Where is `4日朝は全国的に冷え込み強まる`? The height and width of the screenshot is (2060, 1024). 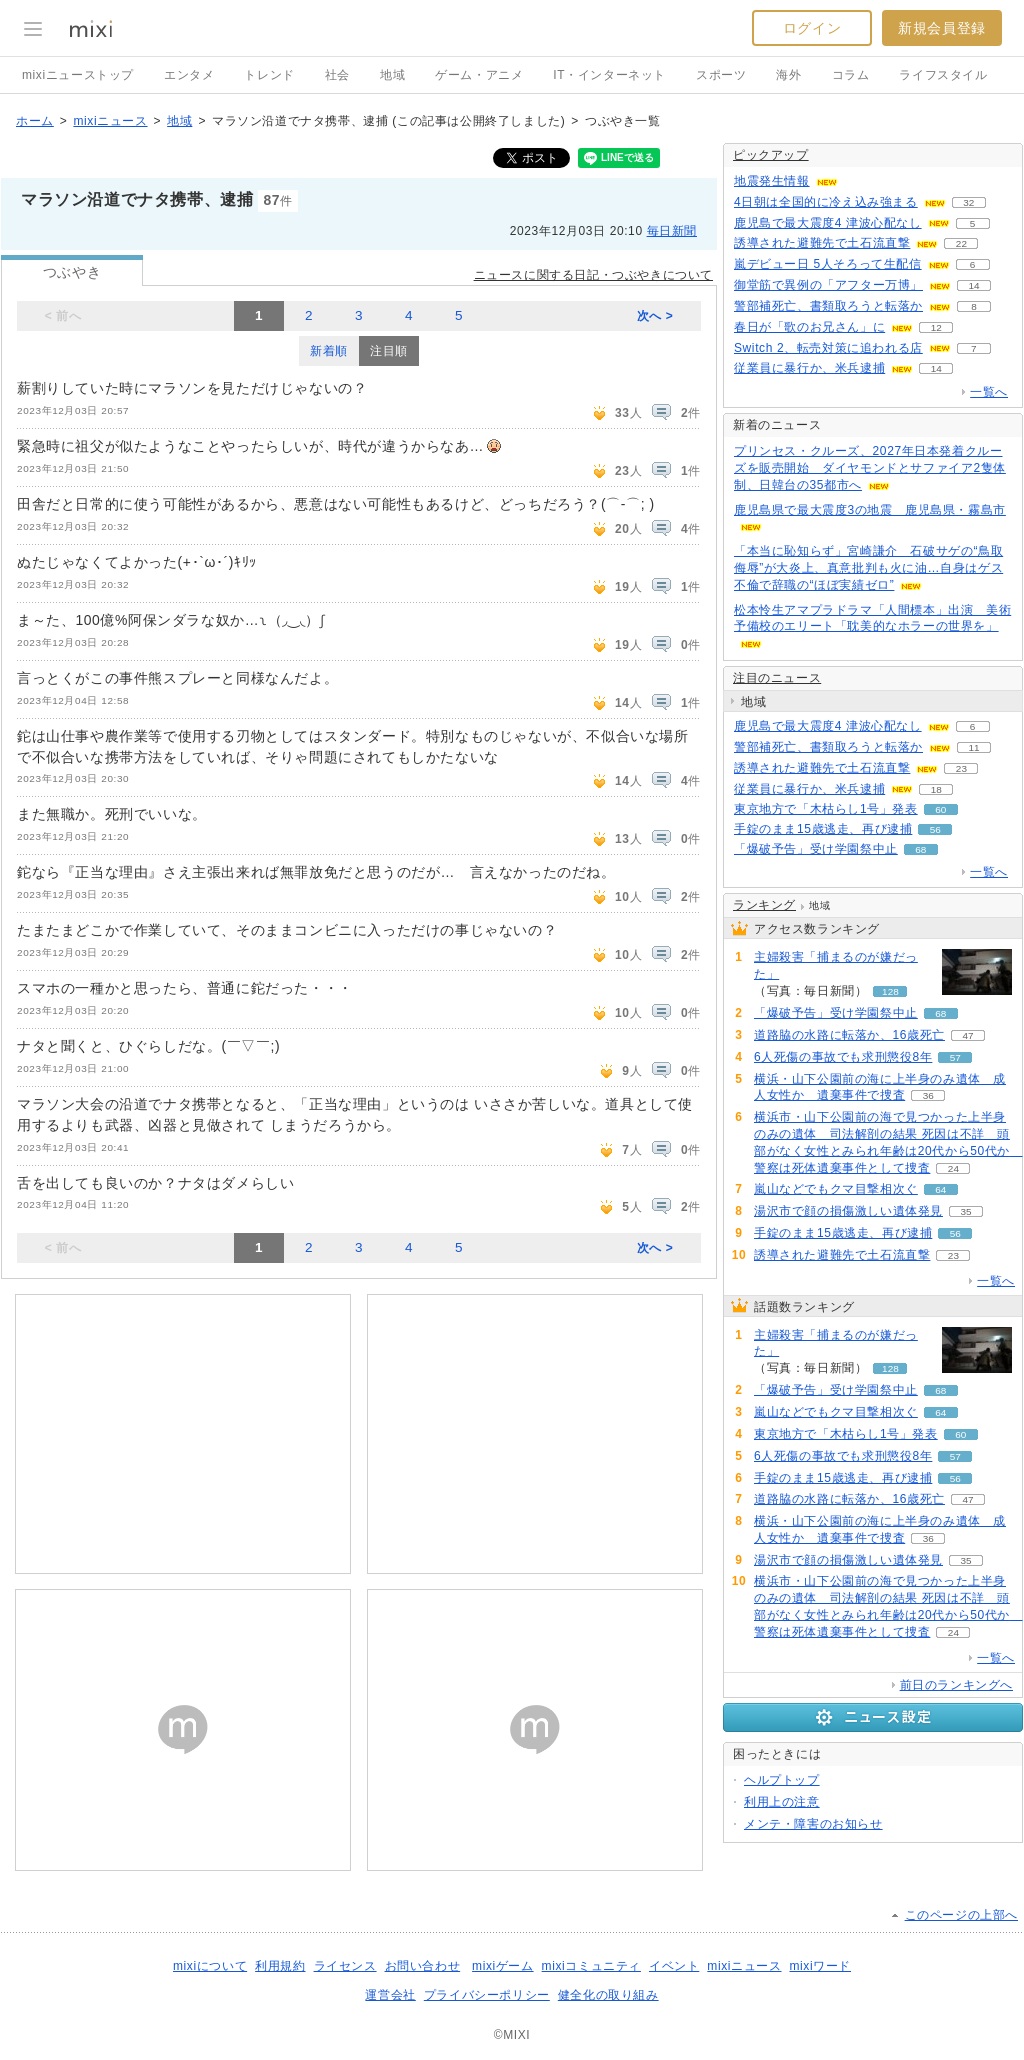
4日朝は全国的に冷え込み強まる is located at coordinates (826, 202).